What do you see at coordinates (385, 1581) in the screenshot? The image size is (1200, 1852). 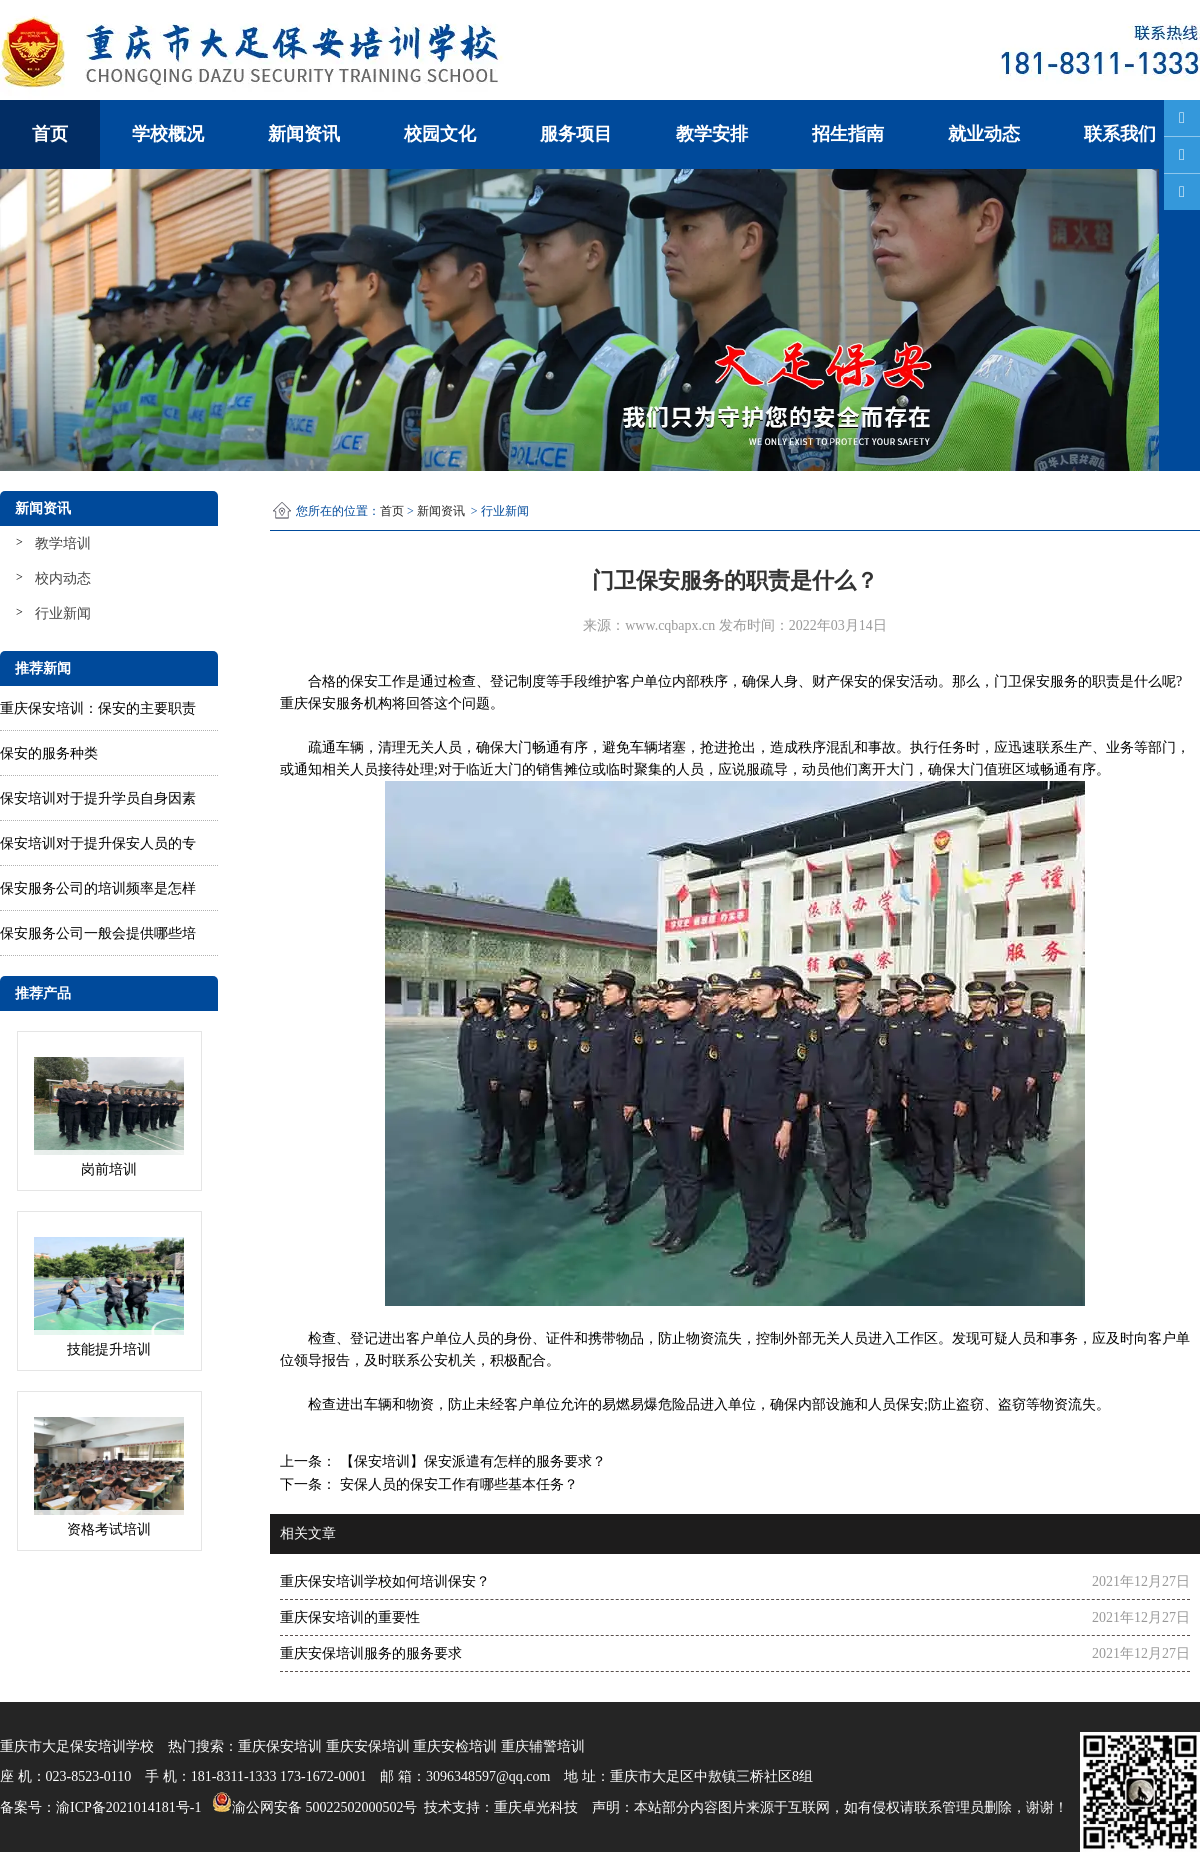 I see `重庆保安培训学校如何培训保安？` at bounding box center [385, 1581].